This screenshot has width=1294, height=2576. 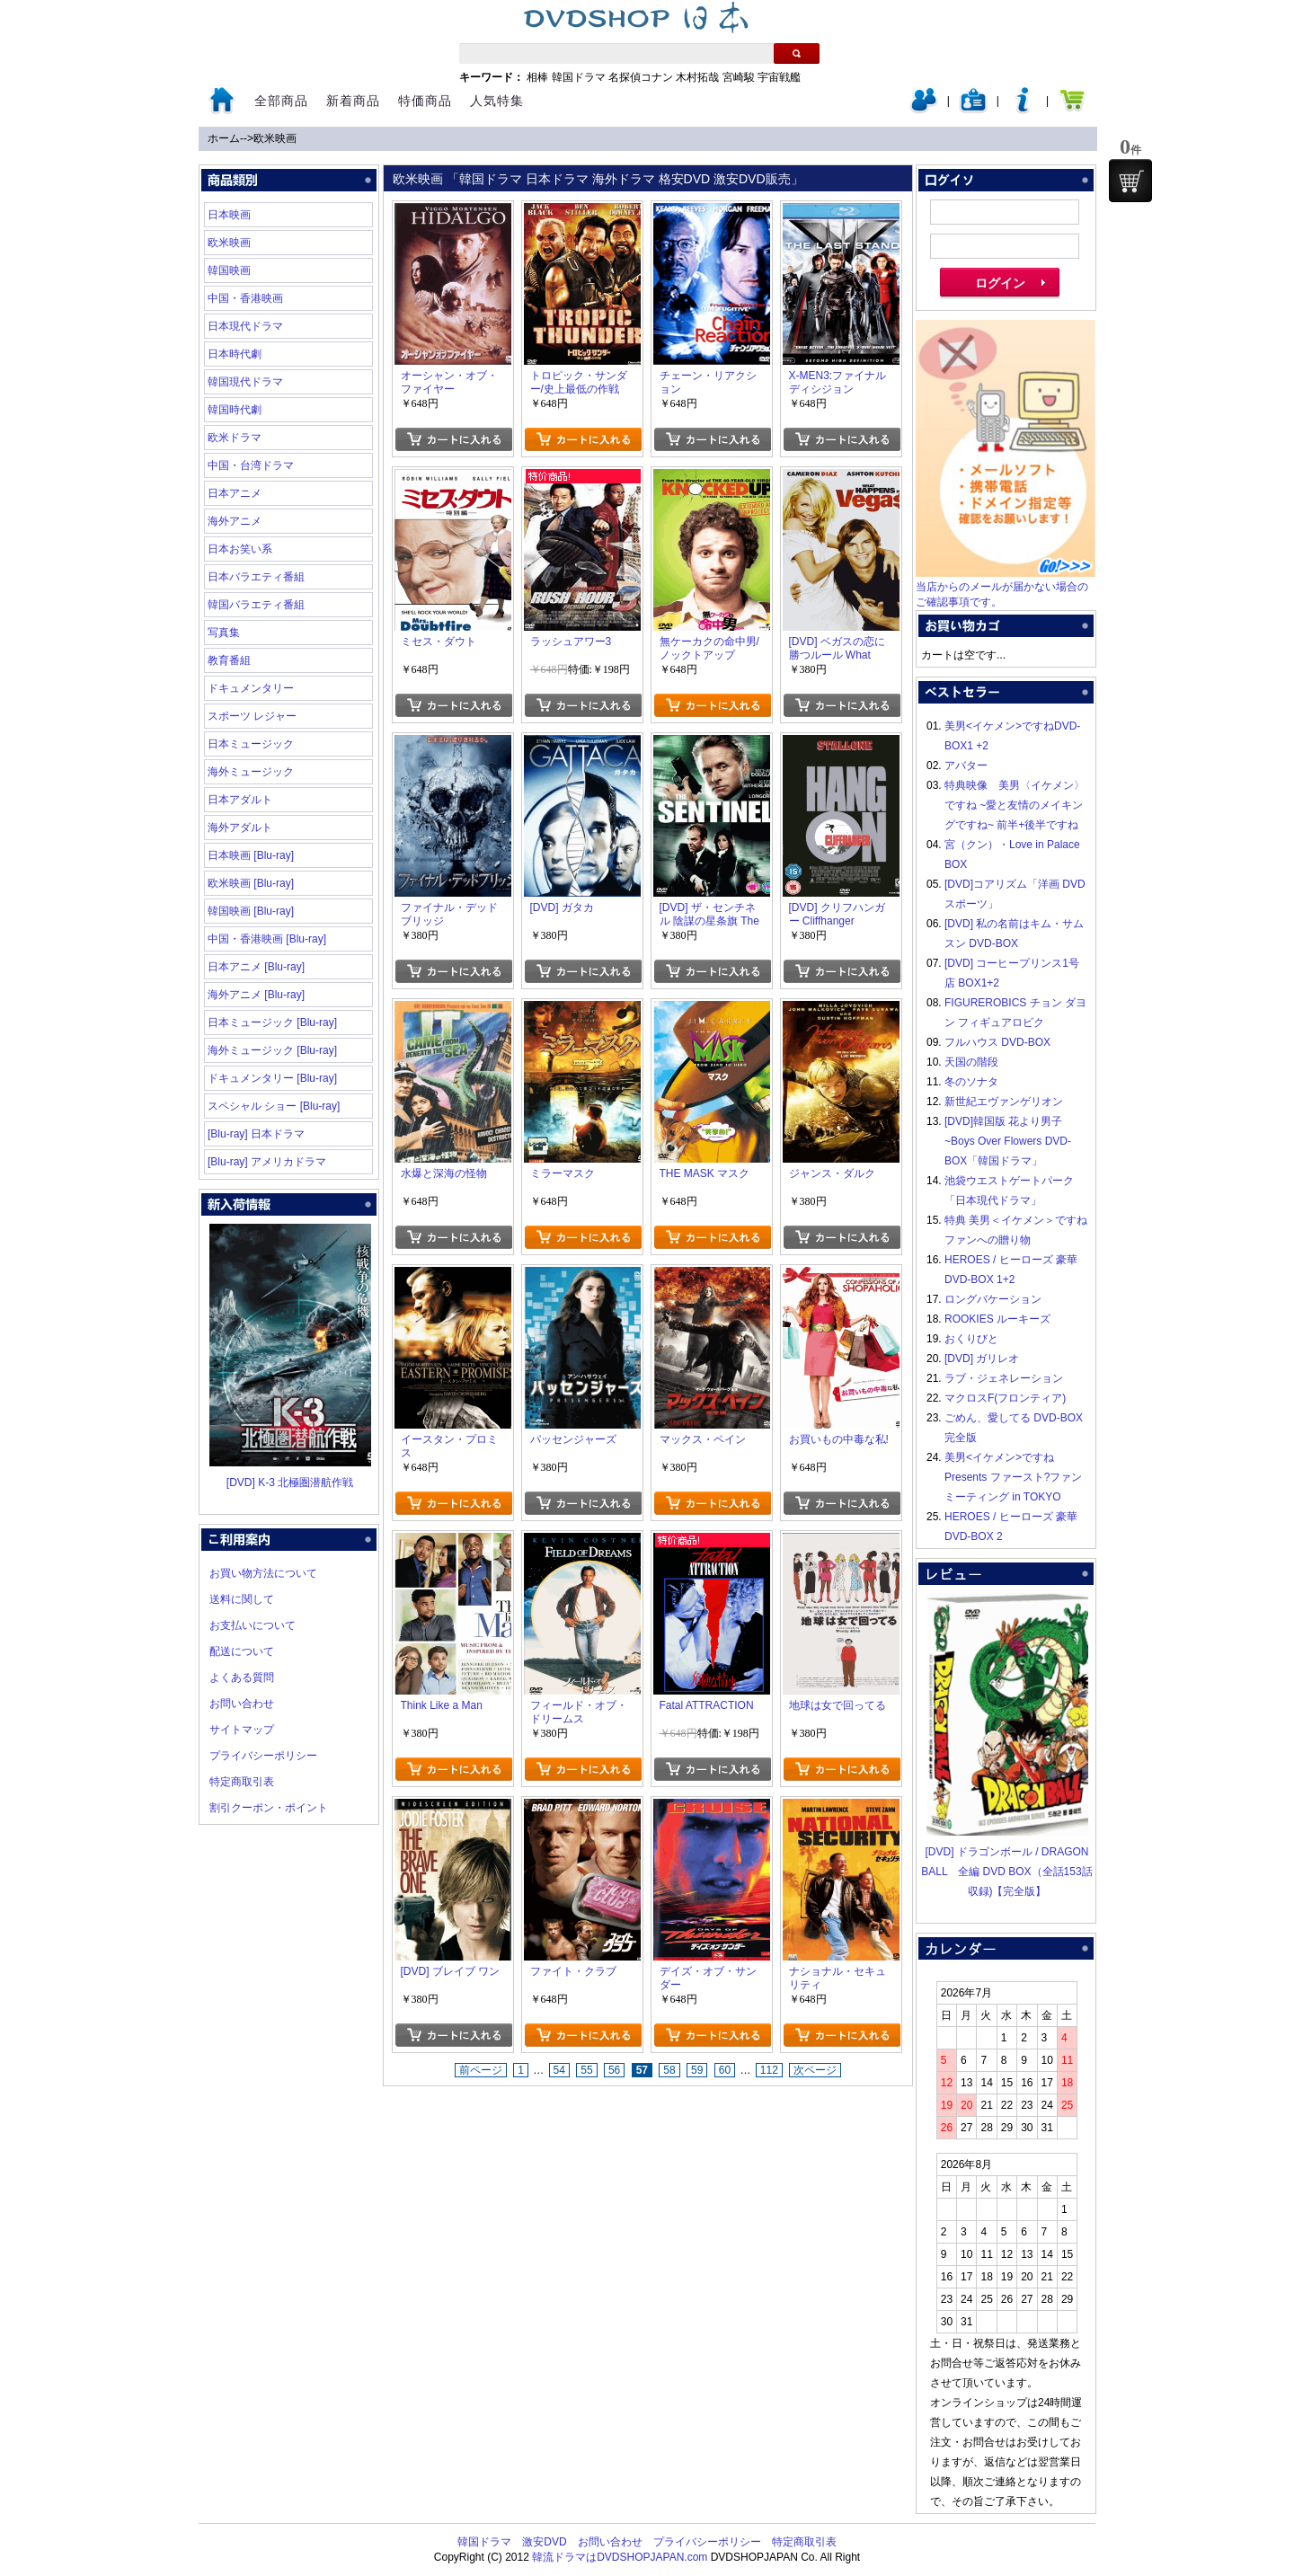 What do you see at coordinates (559, 2070) in the screenshot?
I see `54` at bounding box center [559, 2070].